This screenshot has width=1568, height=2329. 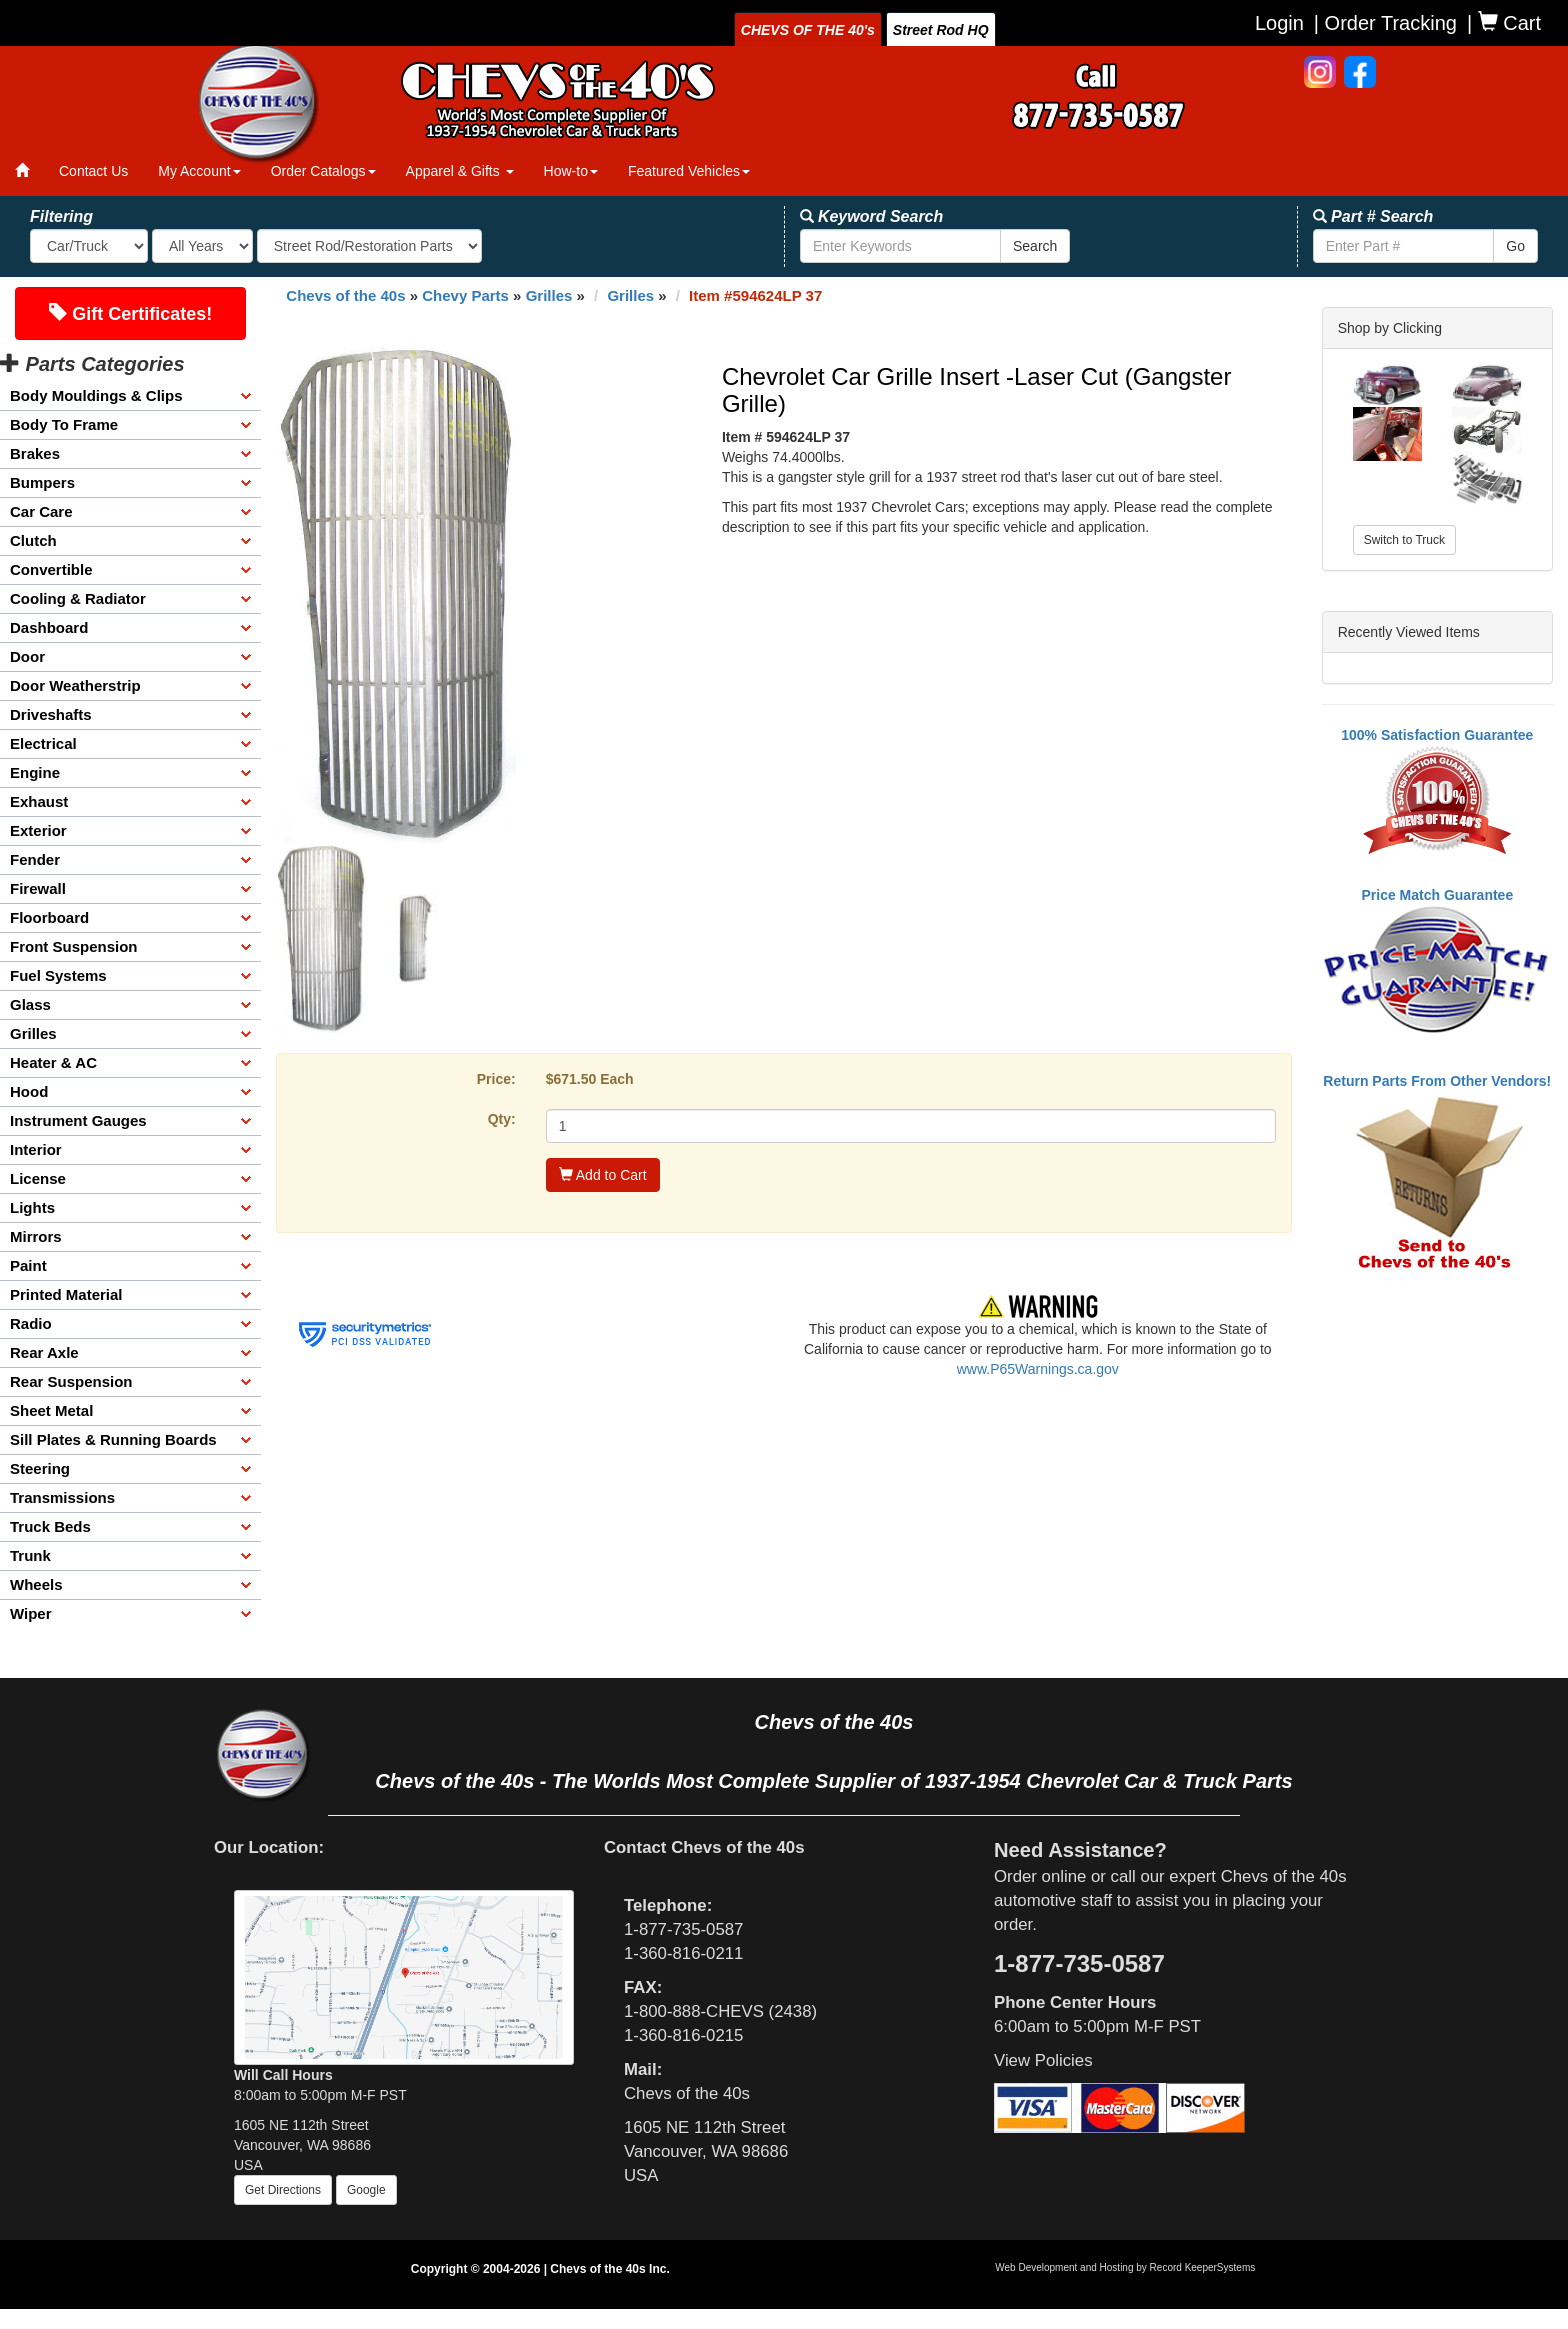 I want to click on Exterior, so click(x=38, y=830).